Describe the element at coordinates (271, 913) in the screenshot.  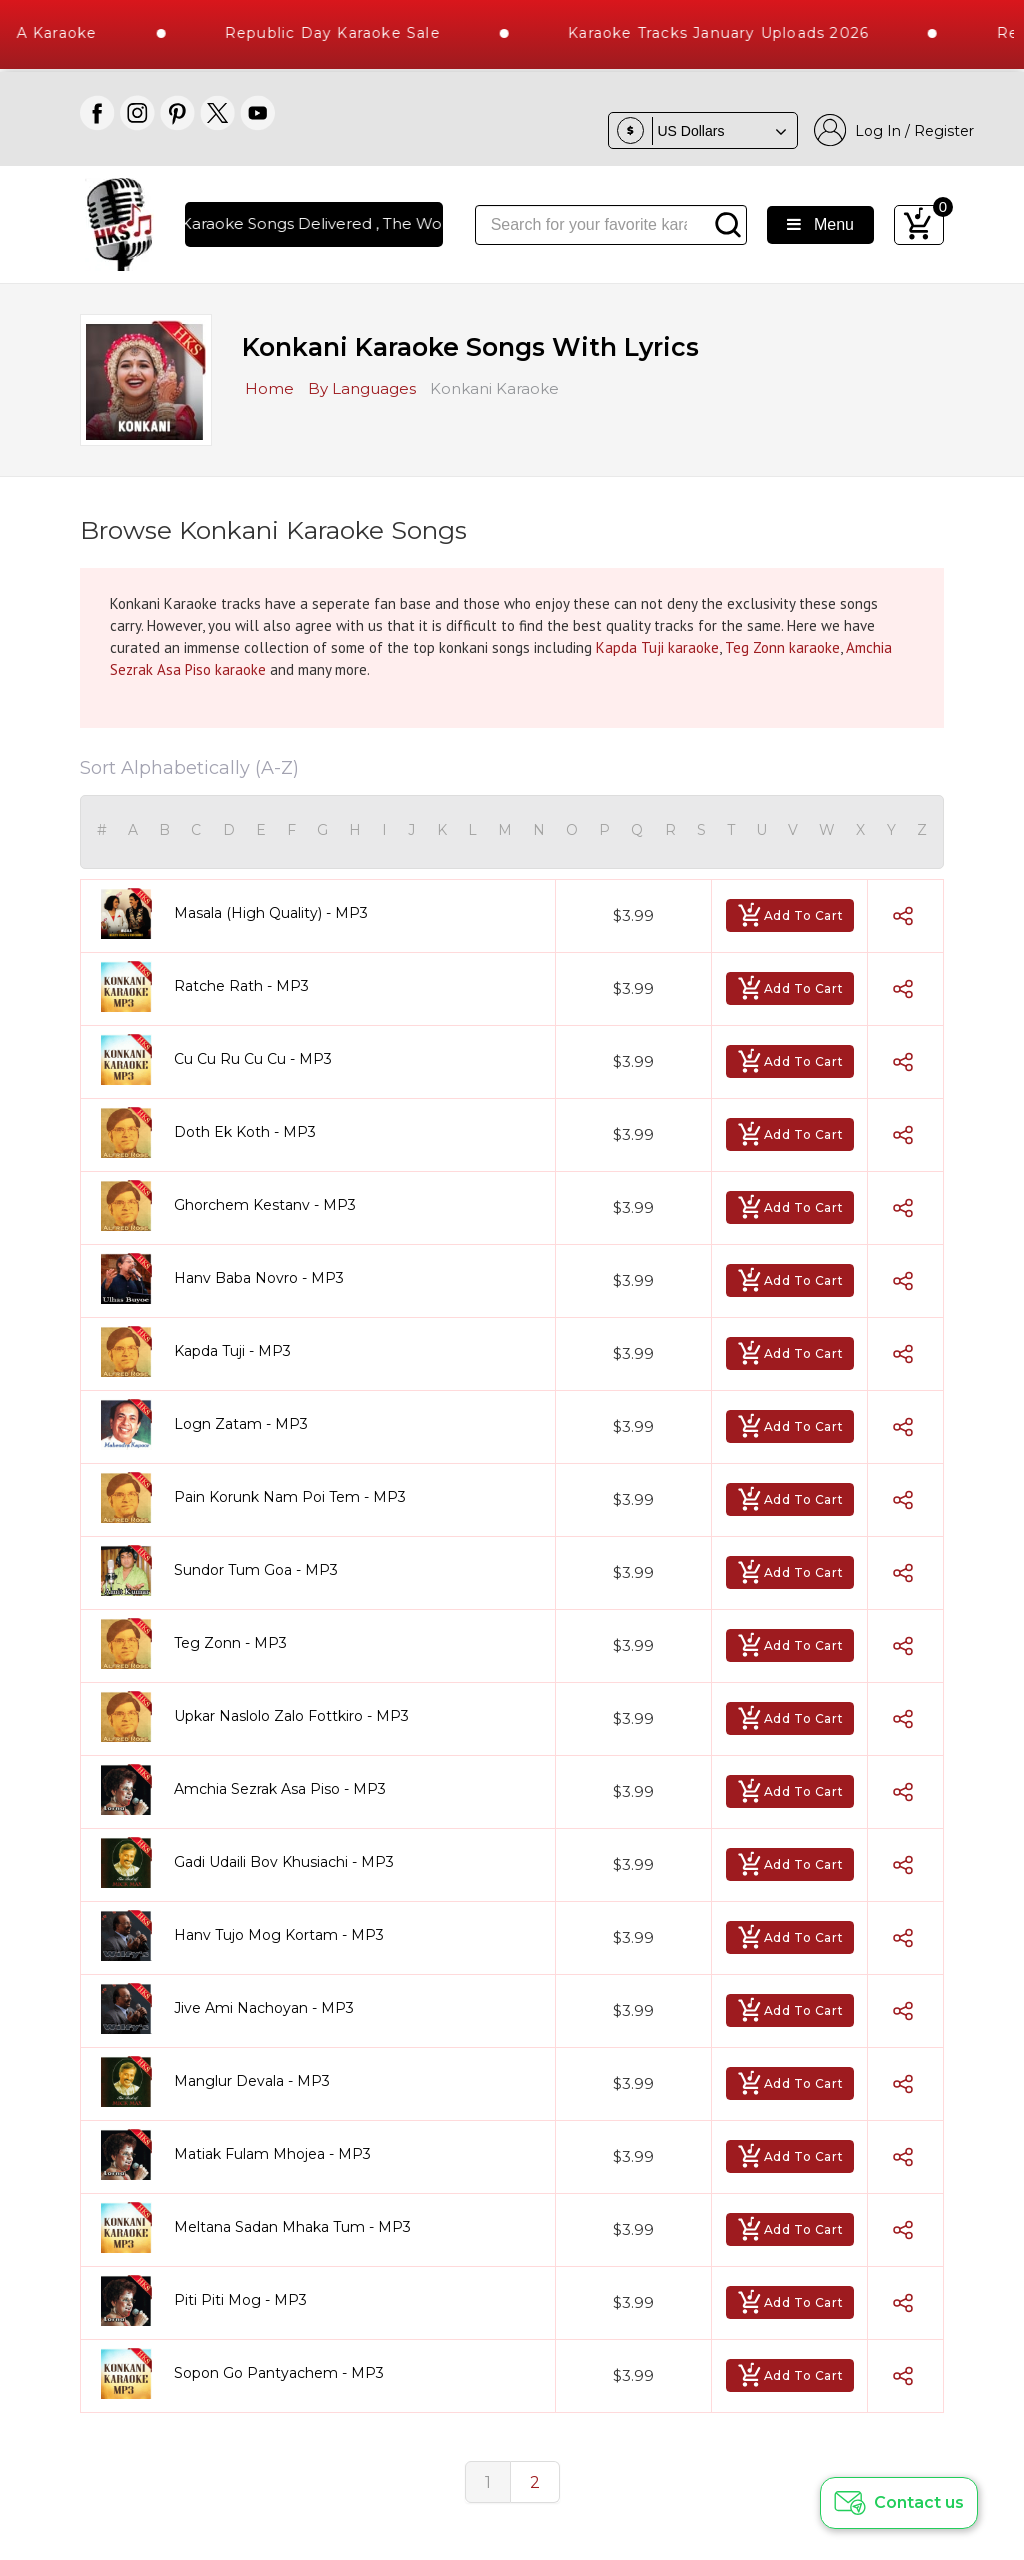
I see `Masala (High Quality) - MP3` at that location.